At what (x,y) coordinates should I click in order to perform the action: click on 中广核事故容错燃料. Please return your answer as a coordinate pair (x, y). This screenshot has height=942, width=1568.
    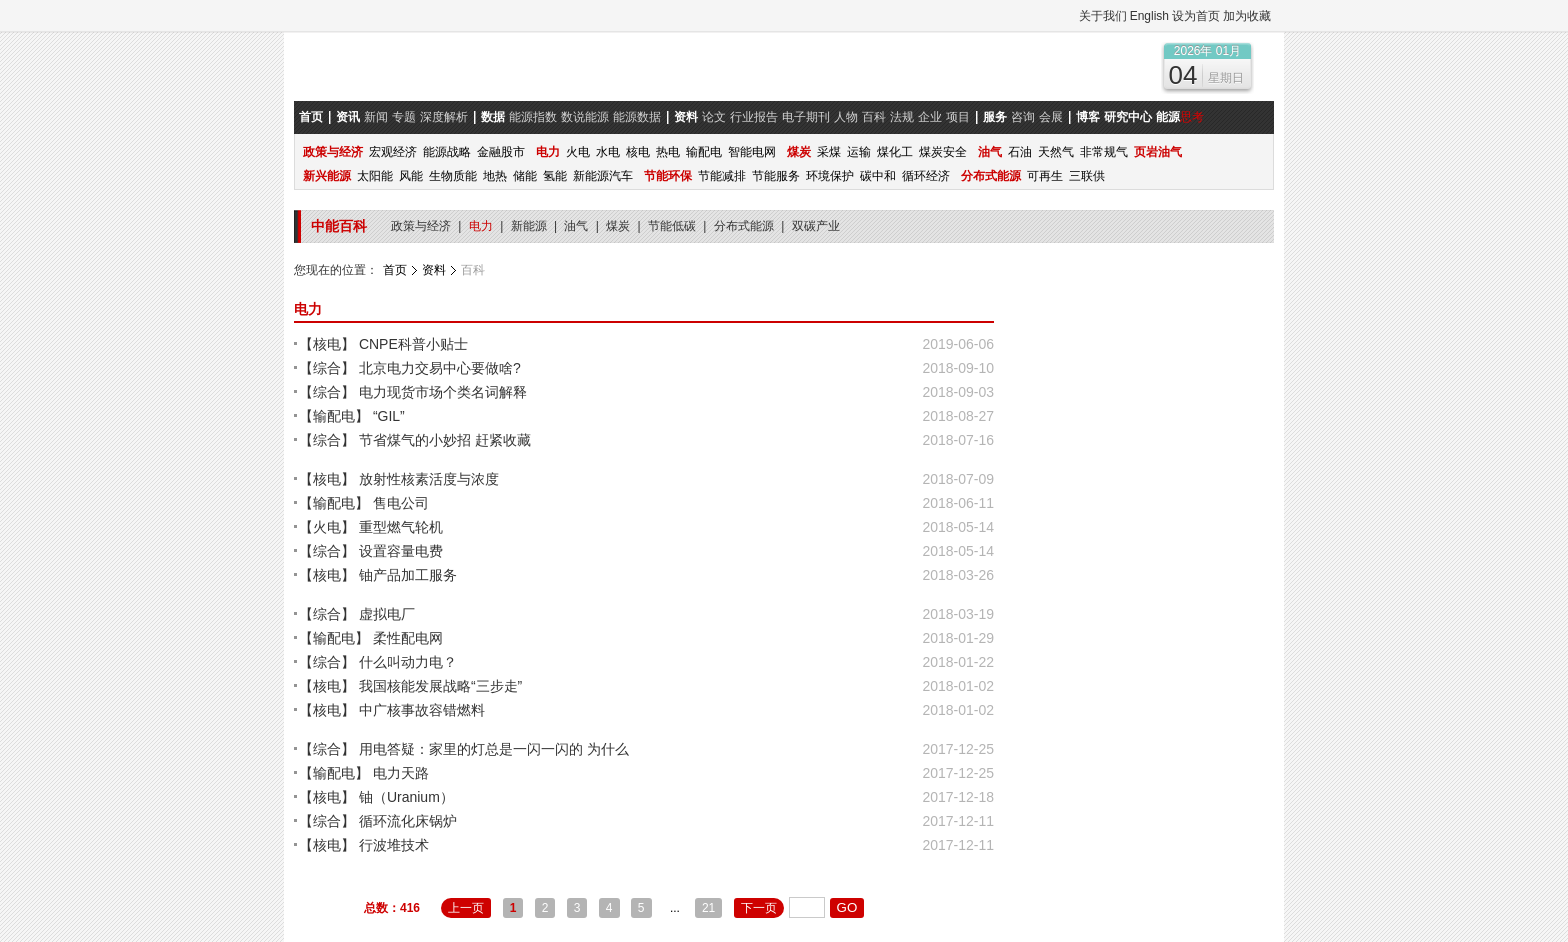
    Looking at the image, I should click on (422, 710).